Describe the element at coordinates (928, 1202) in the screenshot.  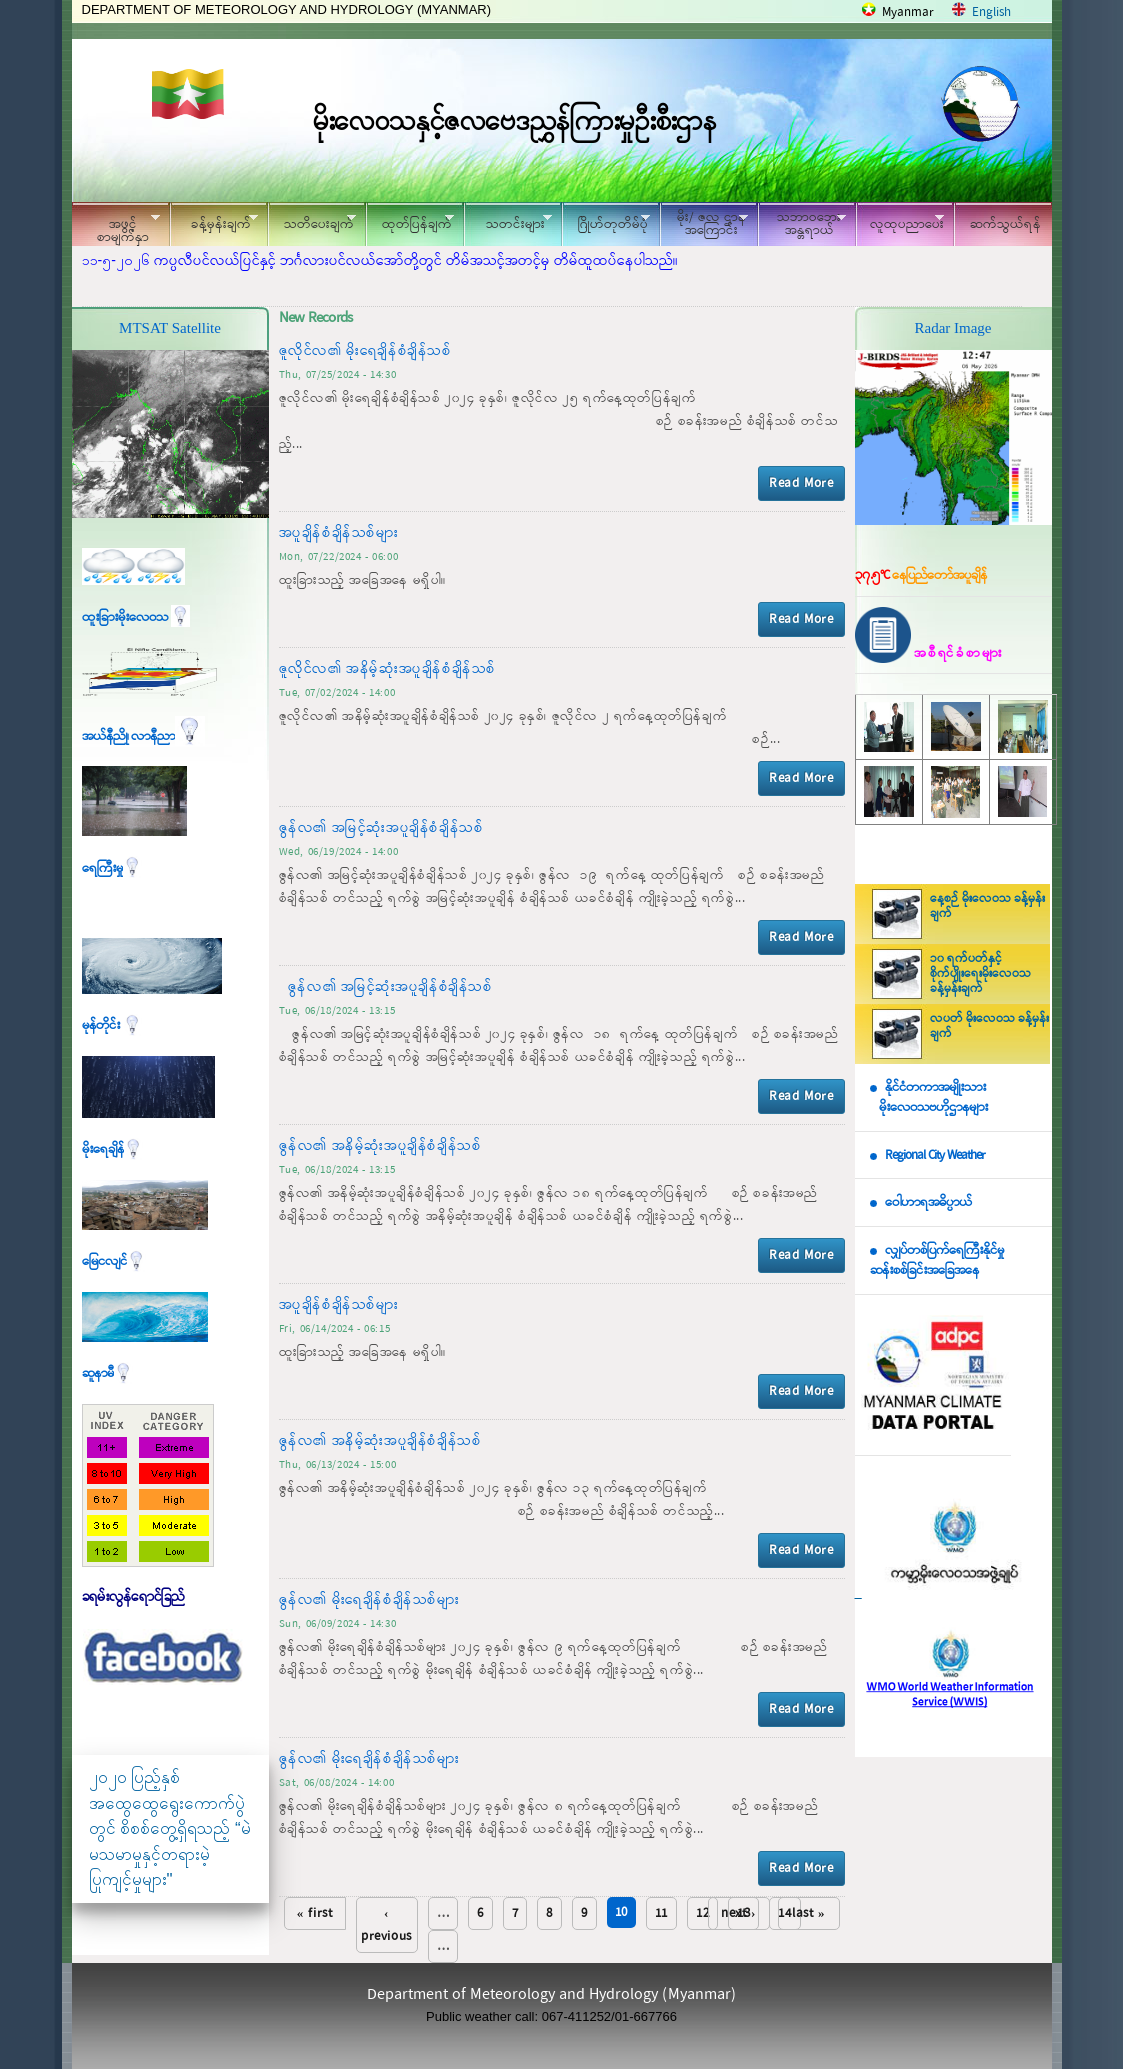
I see `ဝေါဟာရအဓိပ္ပာယ်` at that location.